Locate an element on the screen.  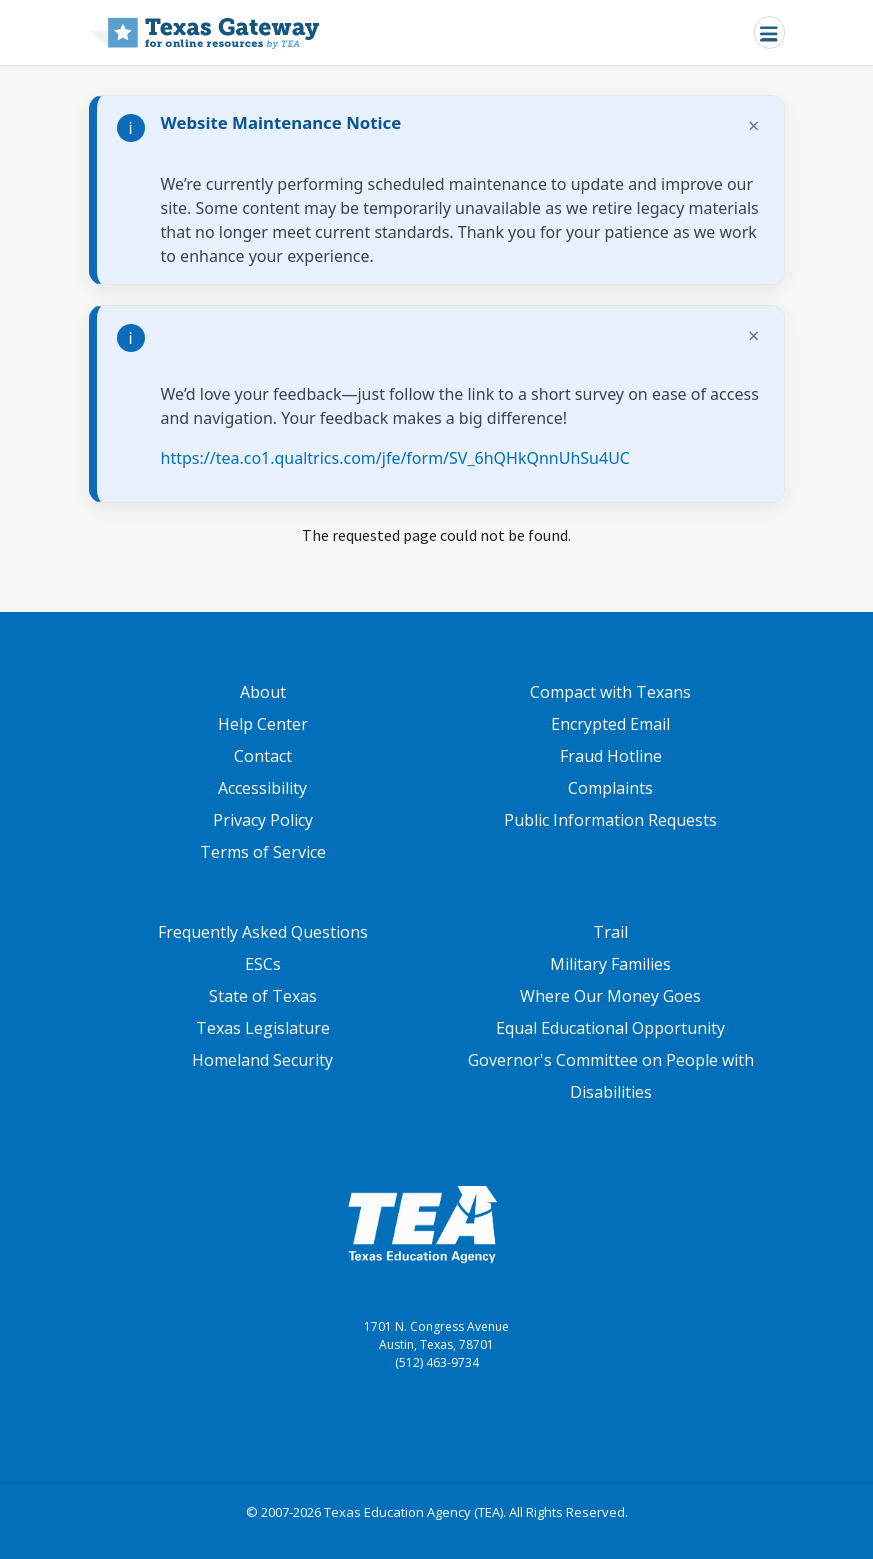
ESCs is located at coordinates (263, 964).